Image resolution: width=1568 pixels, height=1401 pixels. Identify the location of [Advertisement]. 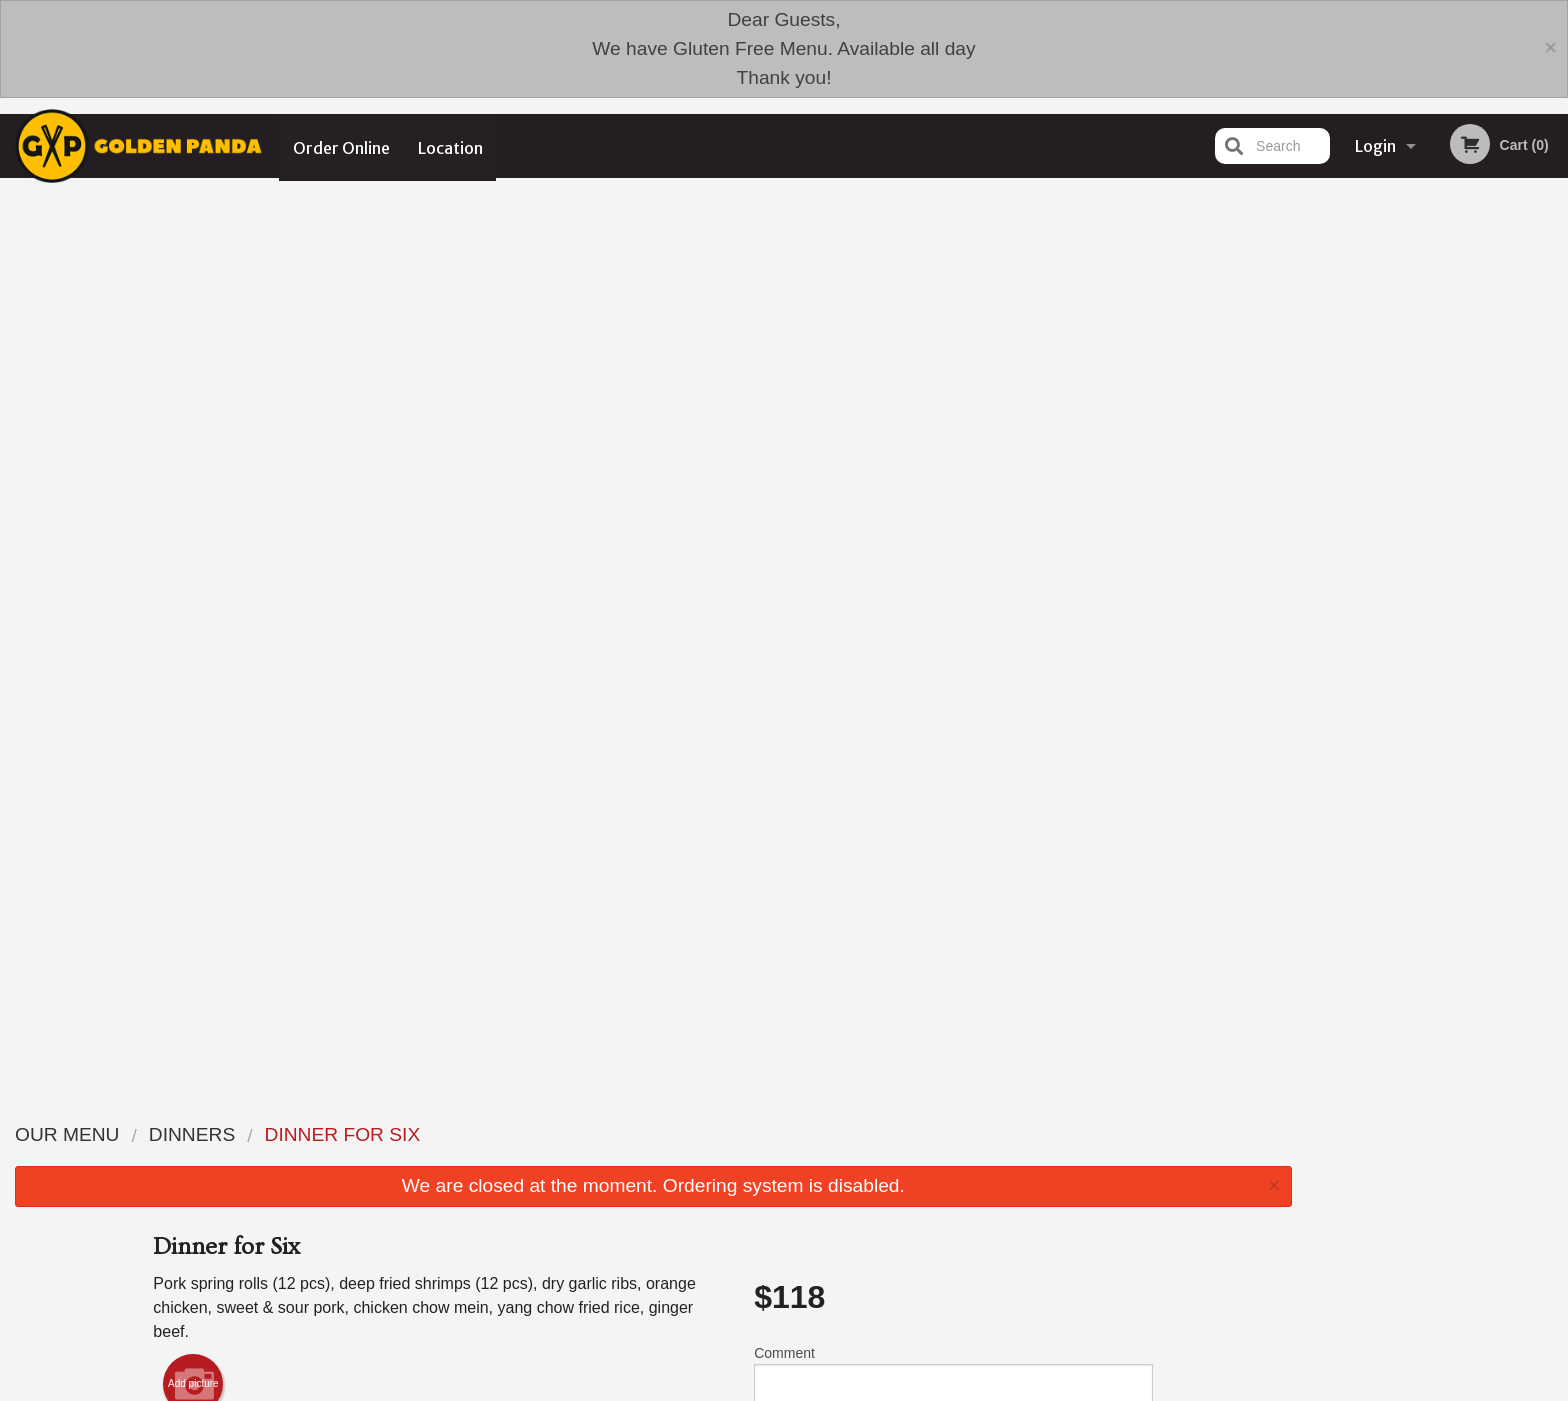
(653, 996).